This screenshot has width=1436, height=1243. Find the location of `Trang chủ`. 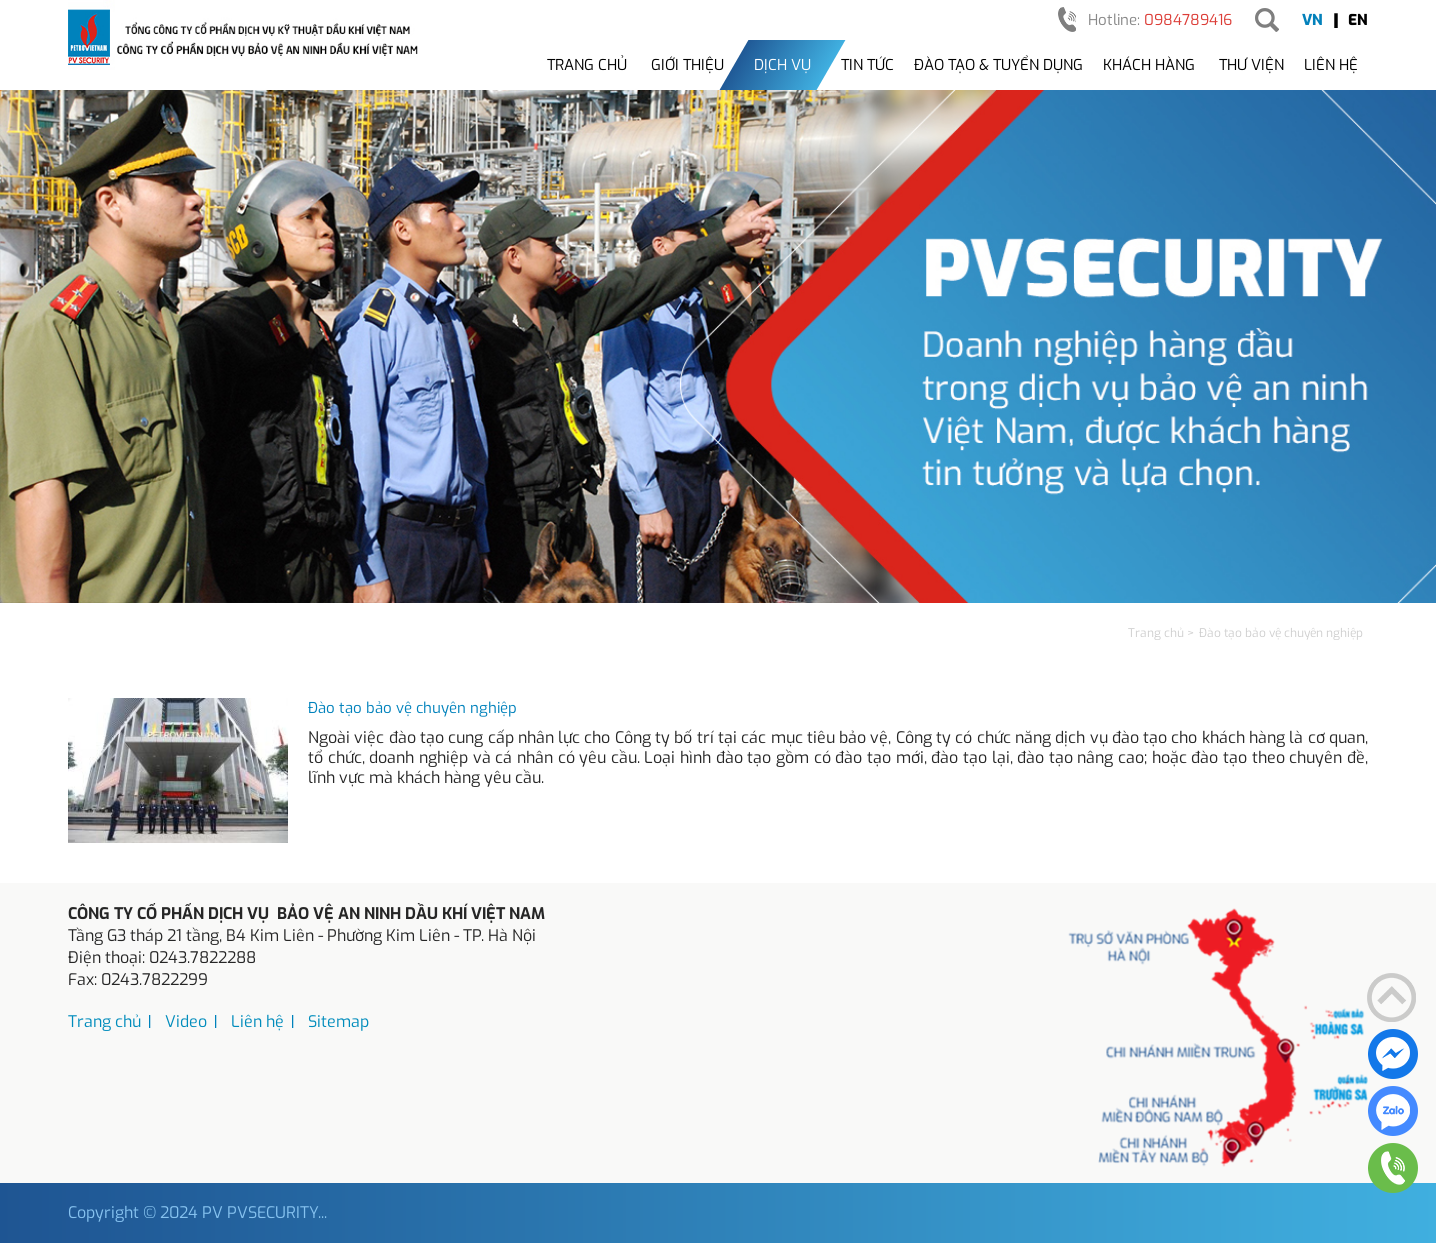

Trang chủ is located at coordinates (587, 65).